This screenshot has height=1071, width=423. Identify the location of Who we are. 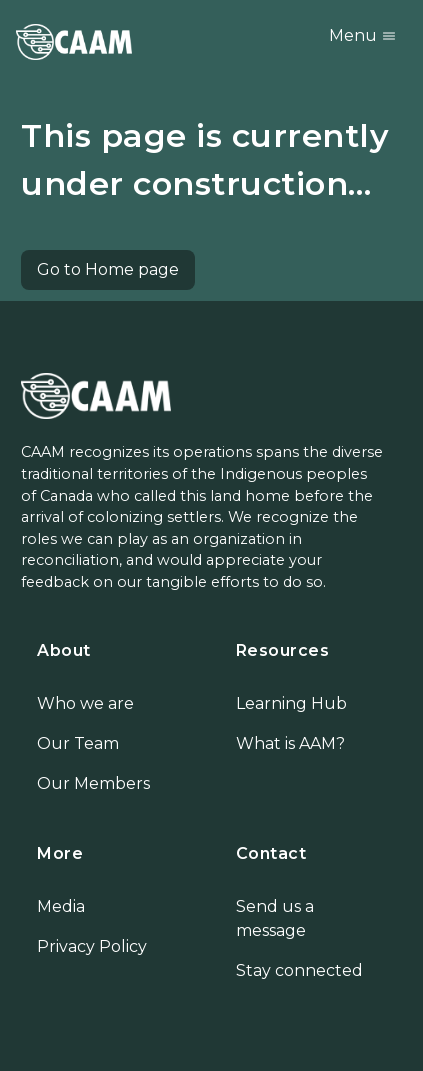
(85, 703).